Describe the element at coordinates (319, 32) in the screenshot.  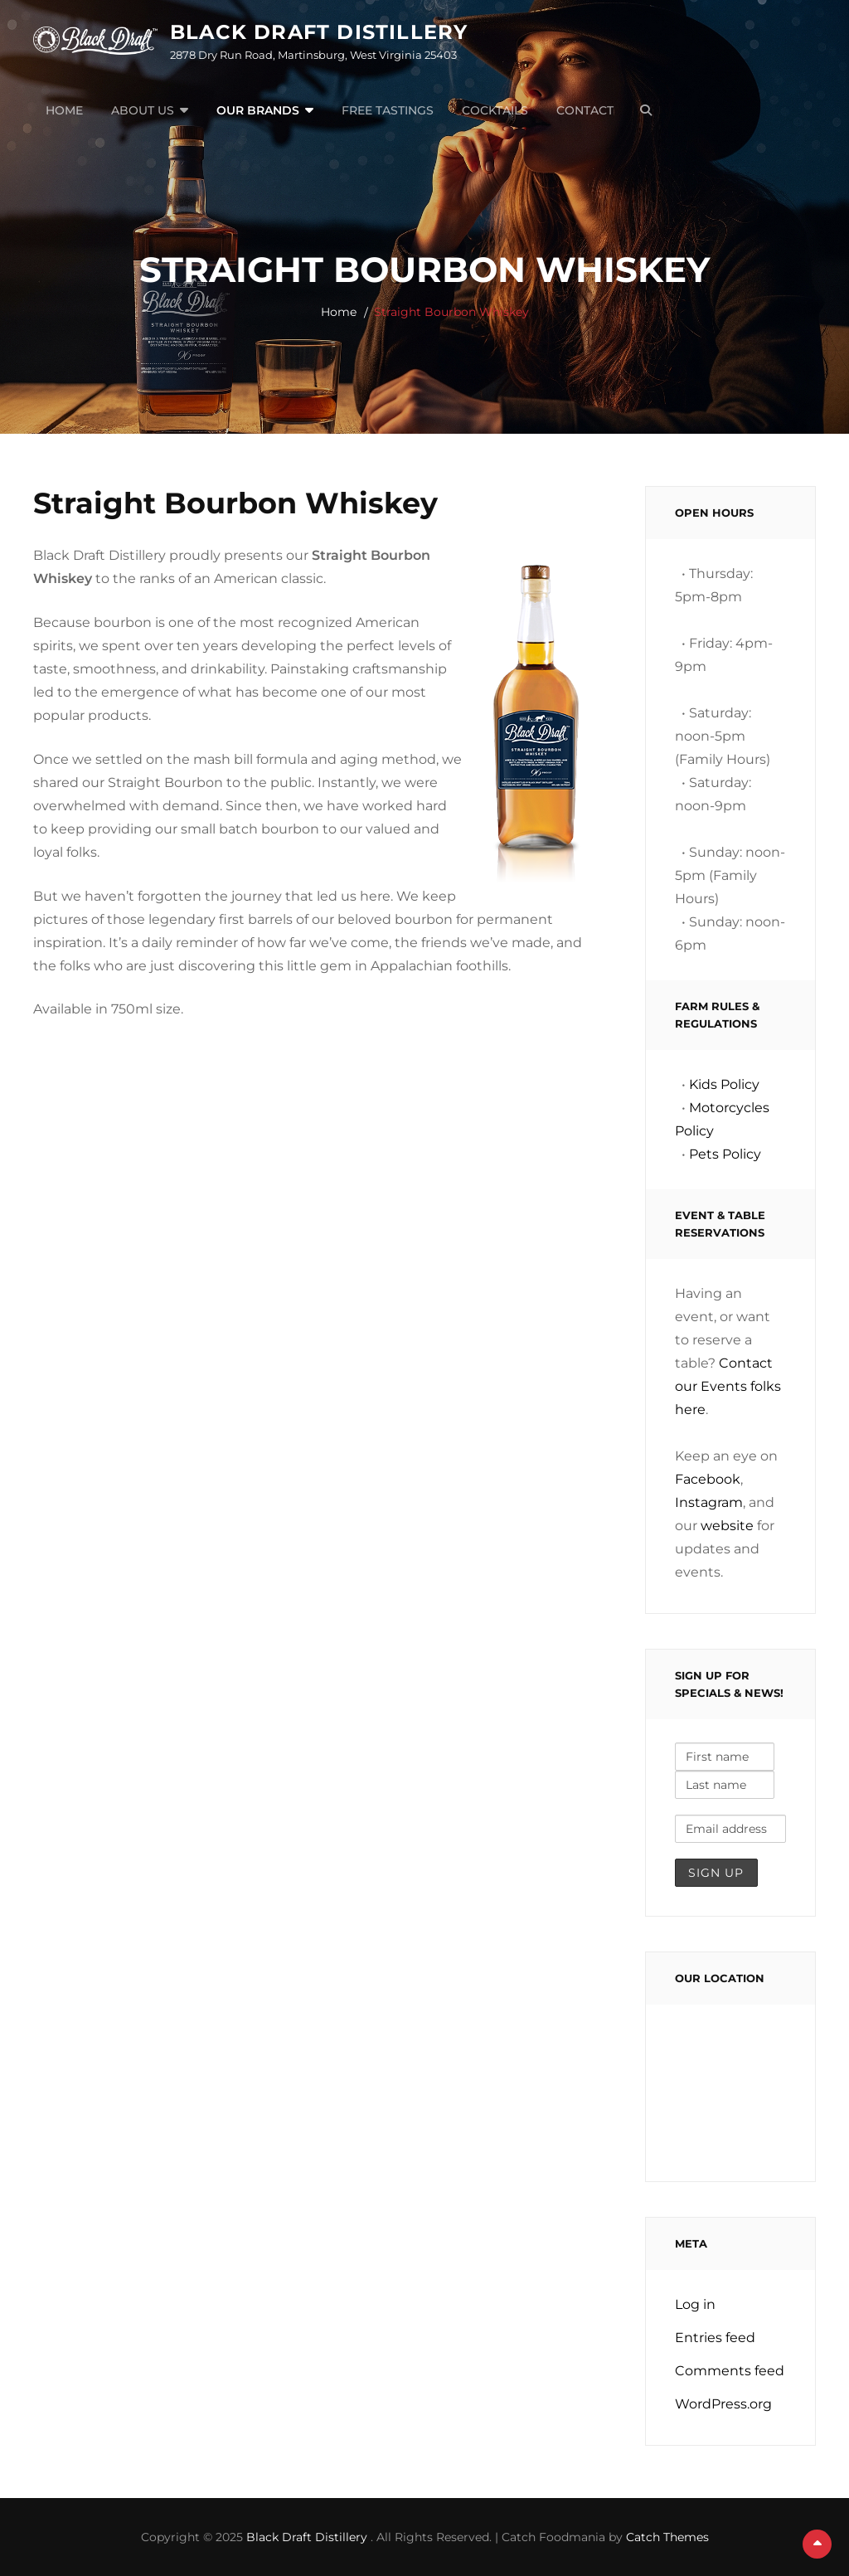
I see `Black Draft Distillery` at that location.